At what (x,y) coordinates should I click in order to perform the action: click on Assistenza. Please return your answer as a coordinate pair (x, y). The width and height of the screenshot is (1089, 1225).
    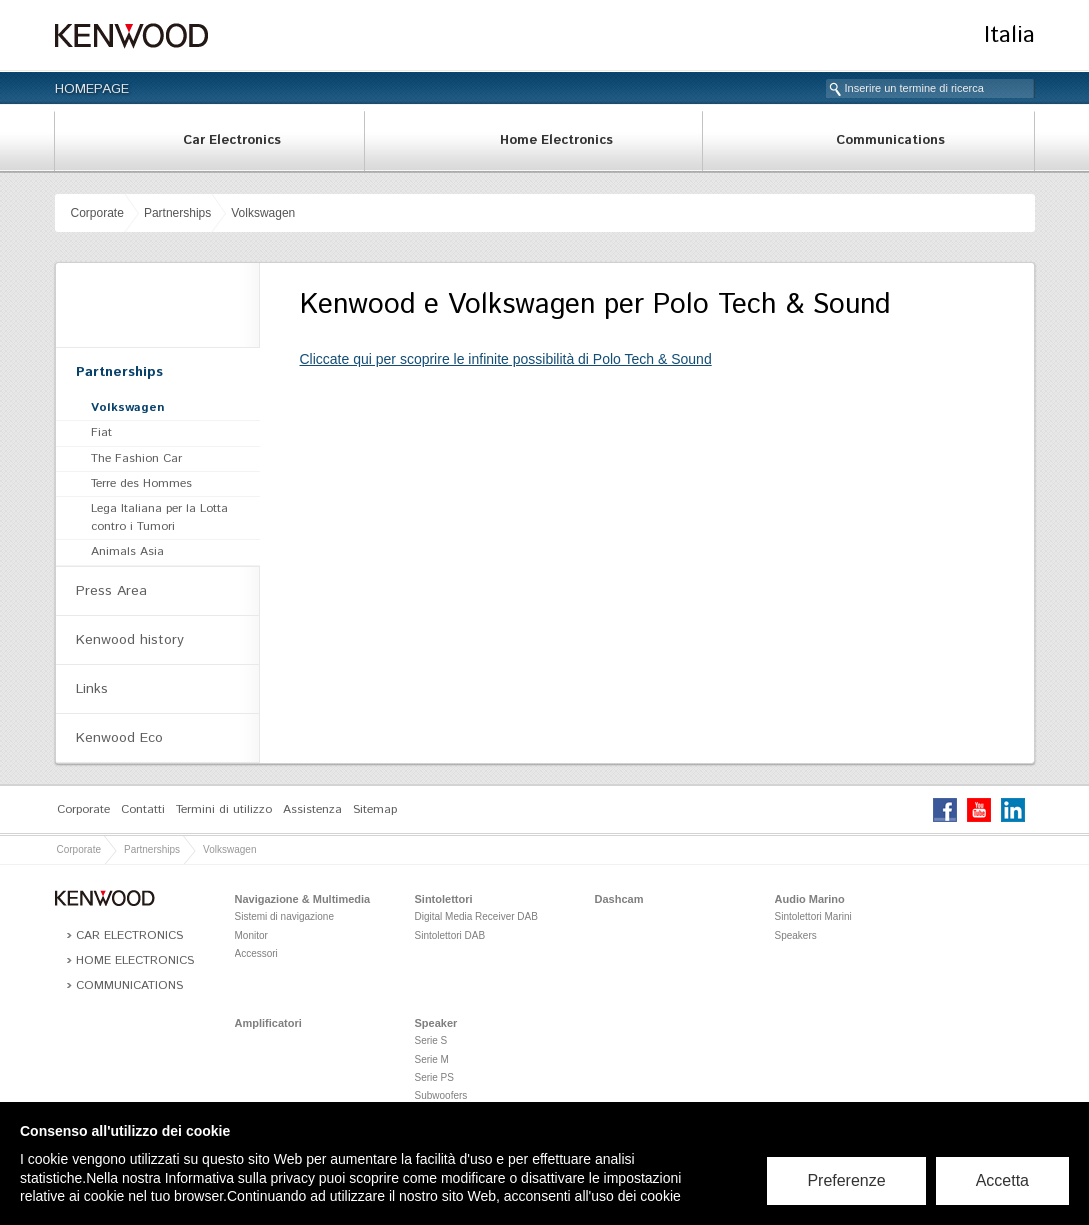
    Looking at the image, I should click on (312, 809).